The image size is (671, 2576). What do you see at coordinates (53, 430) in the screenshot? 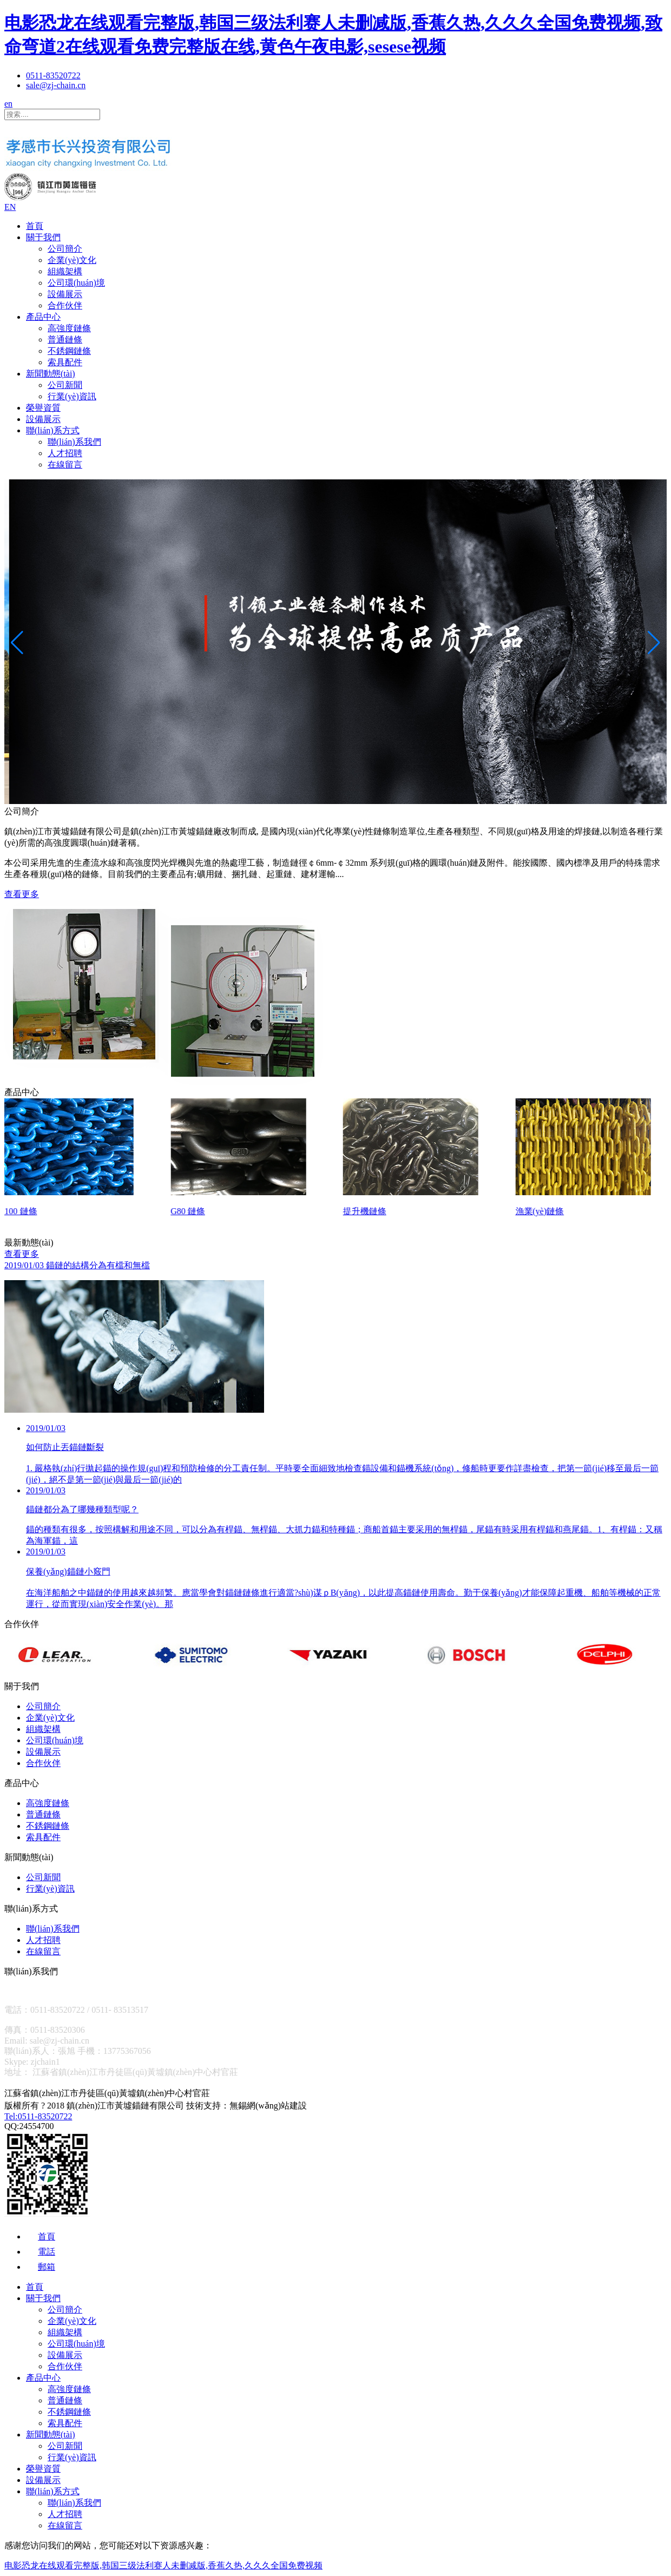
I see `聯(lián)系方式` at bounding box center [53, 430].